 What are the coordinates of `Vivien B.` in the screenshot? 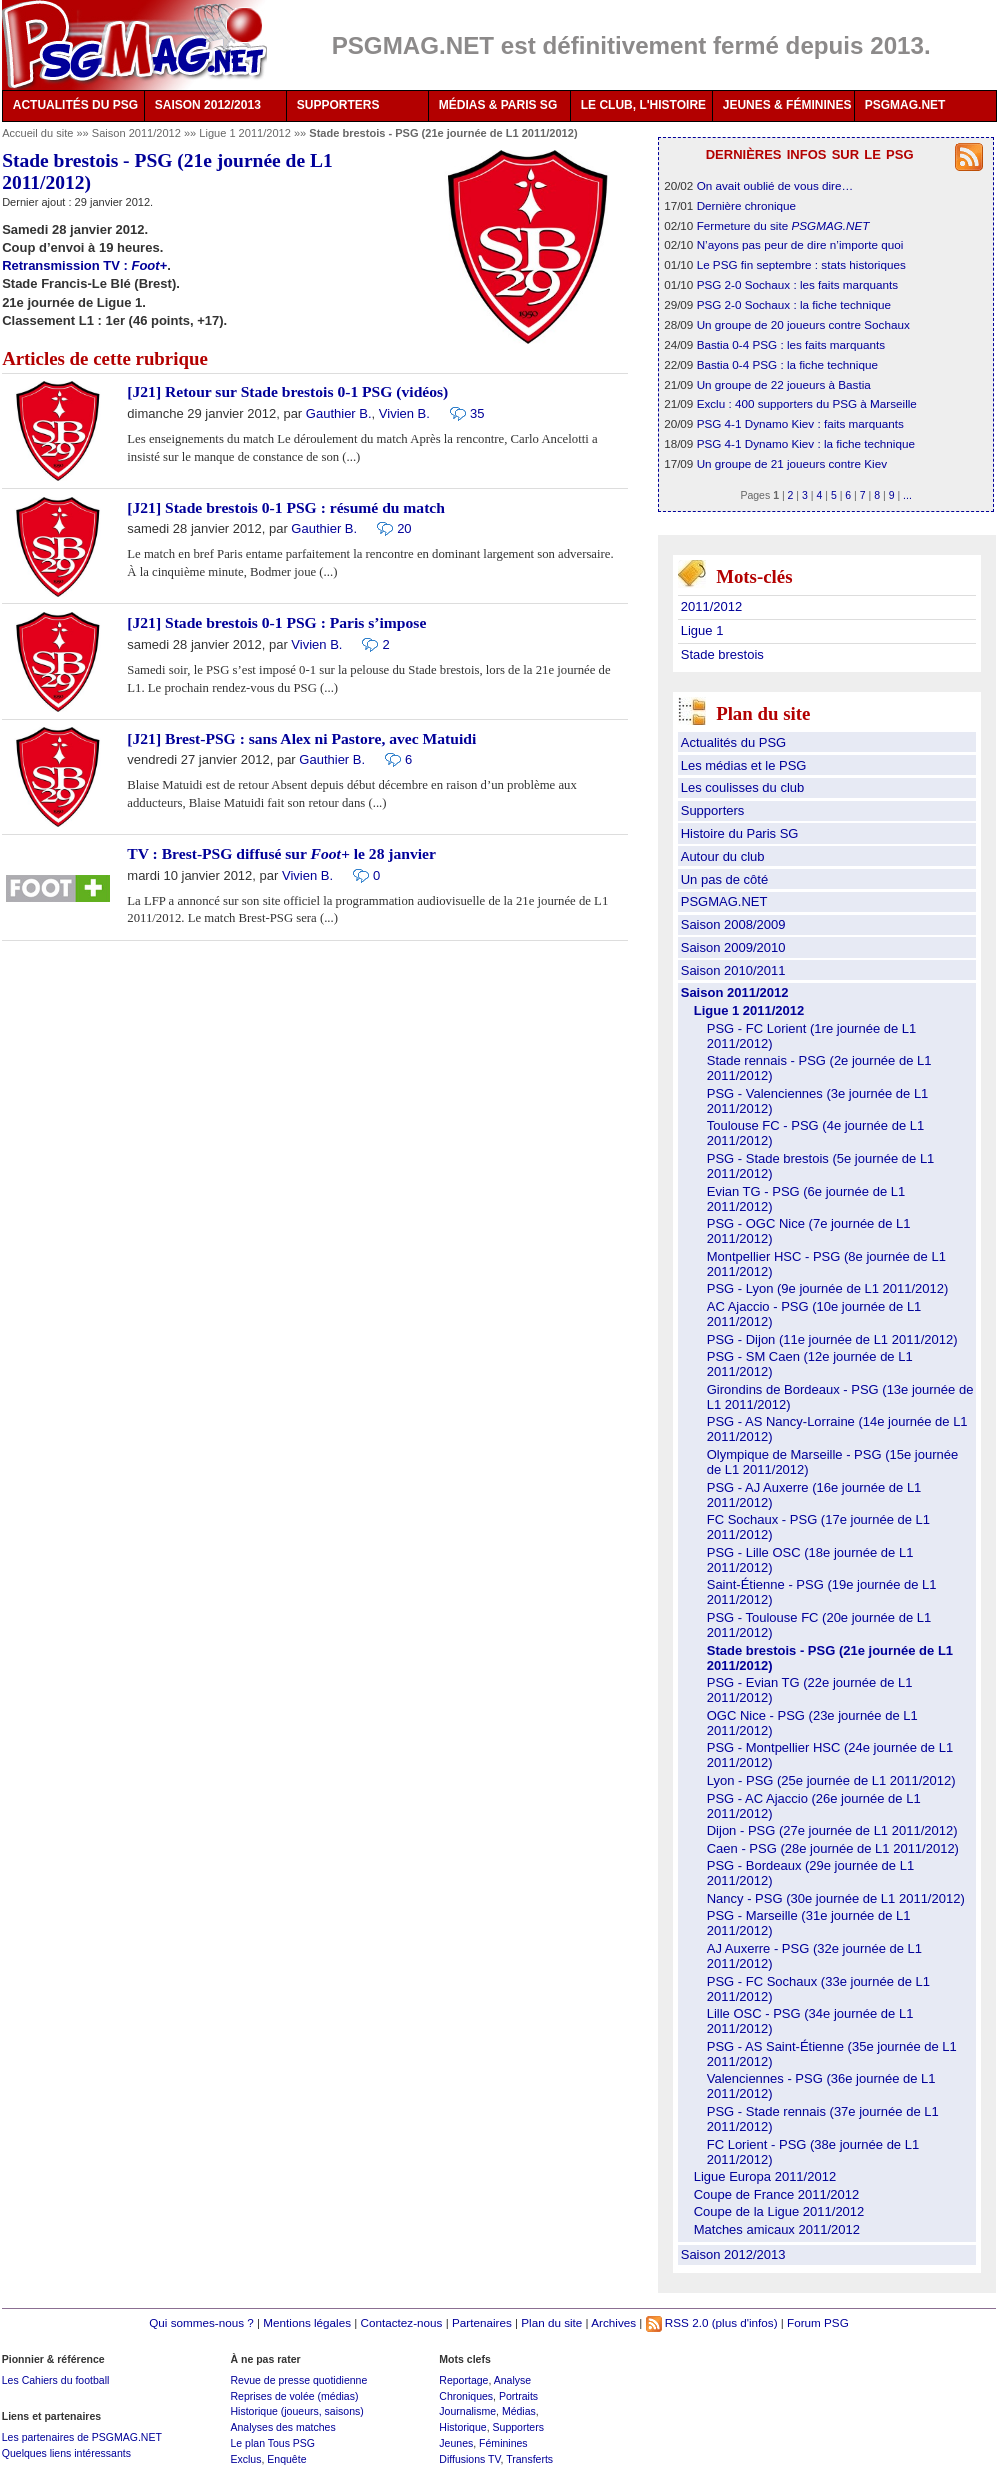 It's located at (404, 413).